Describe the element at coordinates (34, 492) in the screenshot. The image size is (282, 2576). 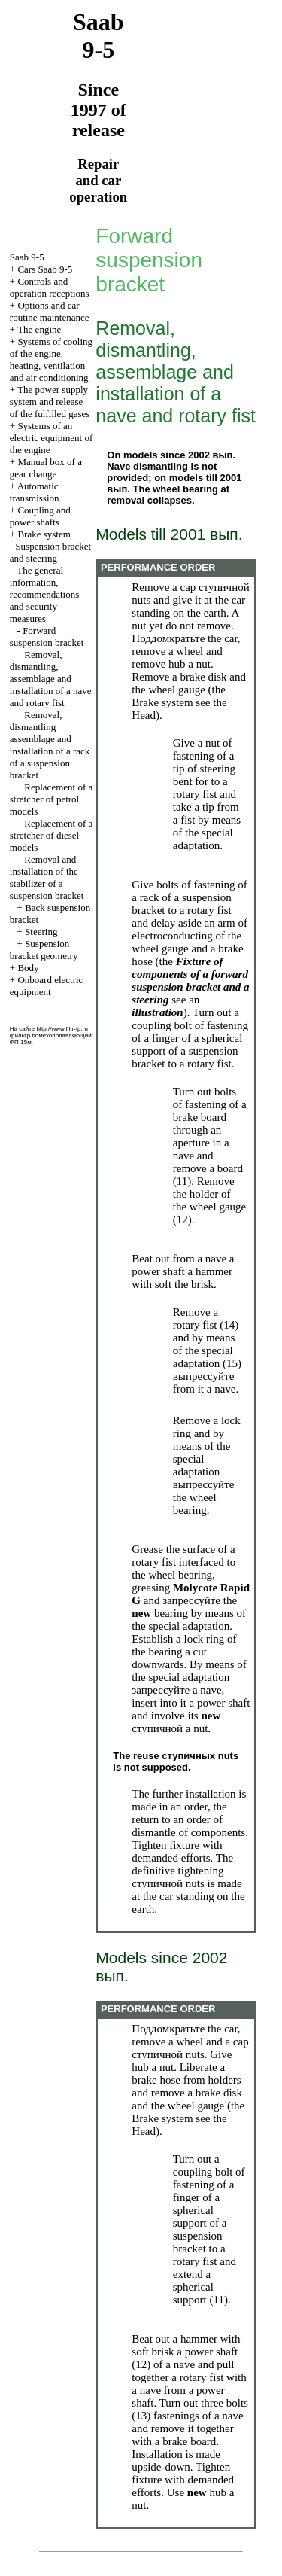
I see `Automatic transmission` at that location.